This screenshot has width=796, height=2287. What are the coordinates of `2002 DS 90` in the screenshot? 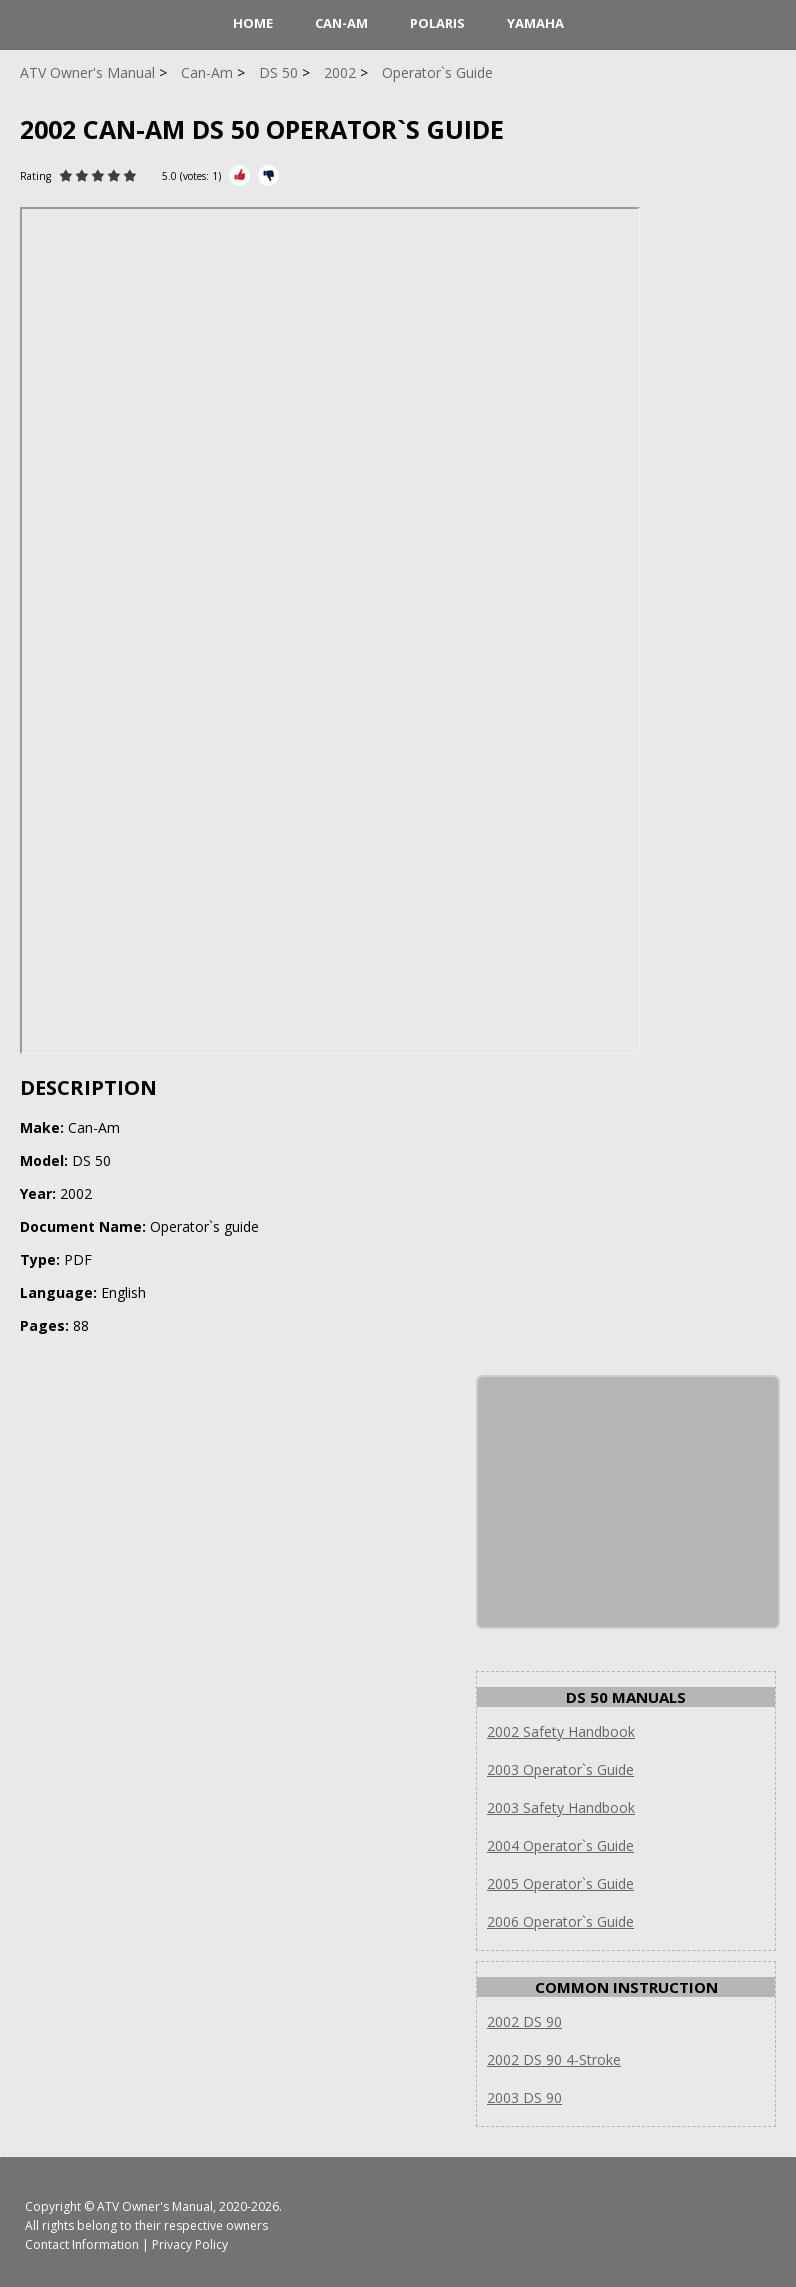 It's located at (524, 2021).